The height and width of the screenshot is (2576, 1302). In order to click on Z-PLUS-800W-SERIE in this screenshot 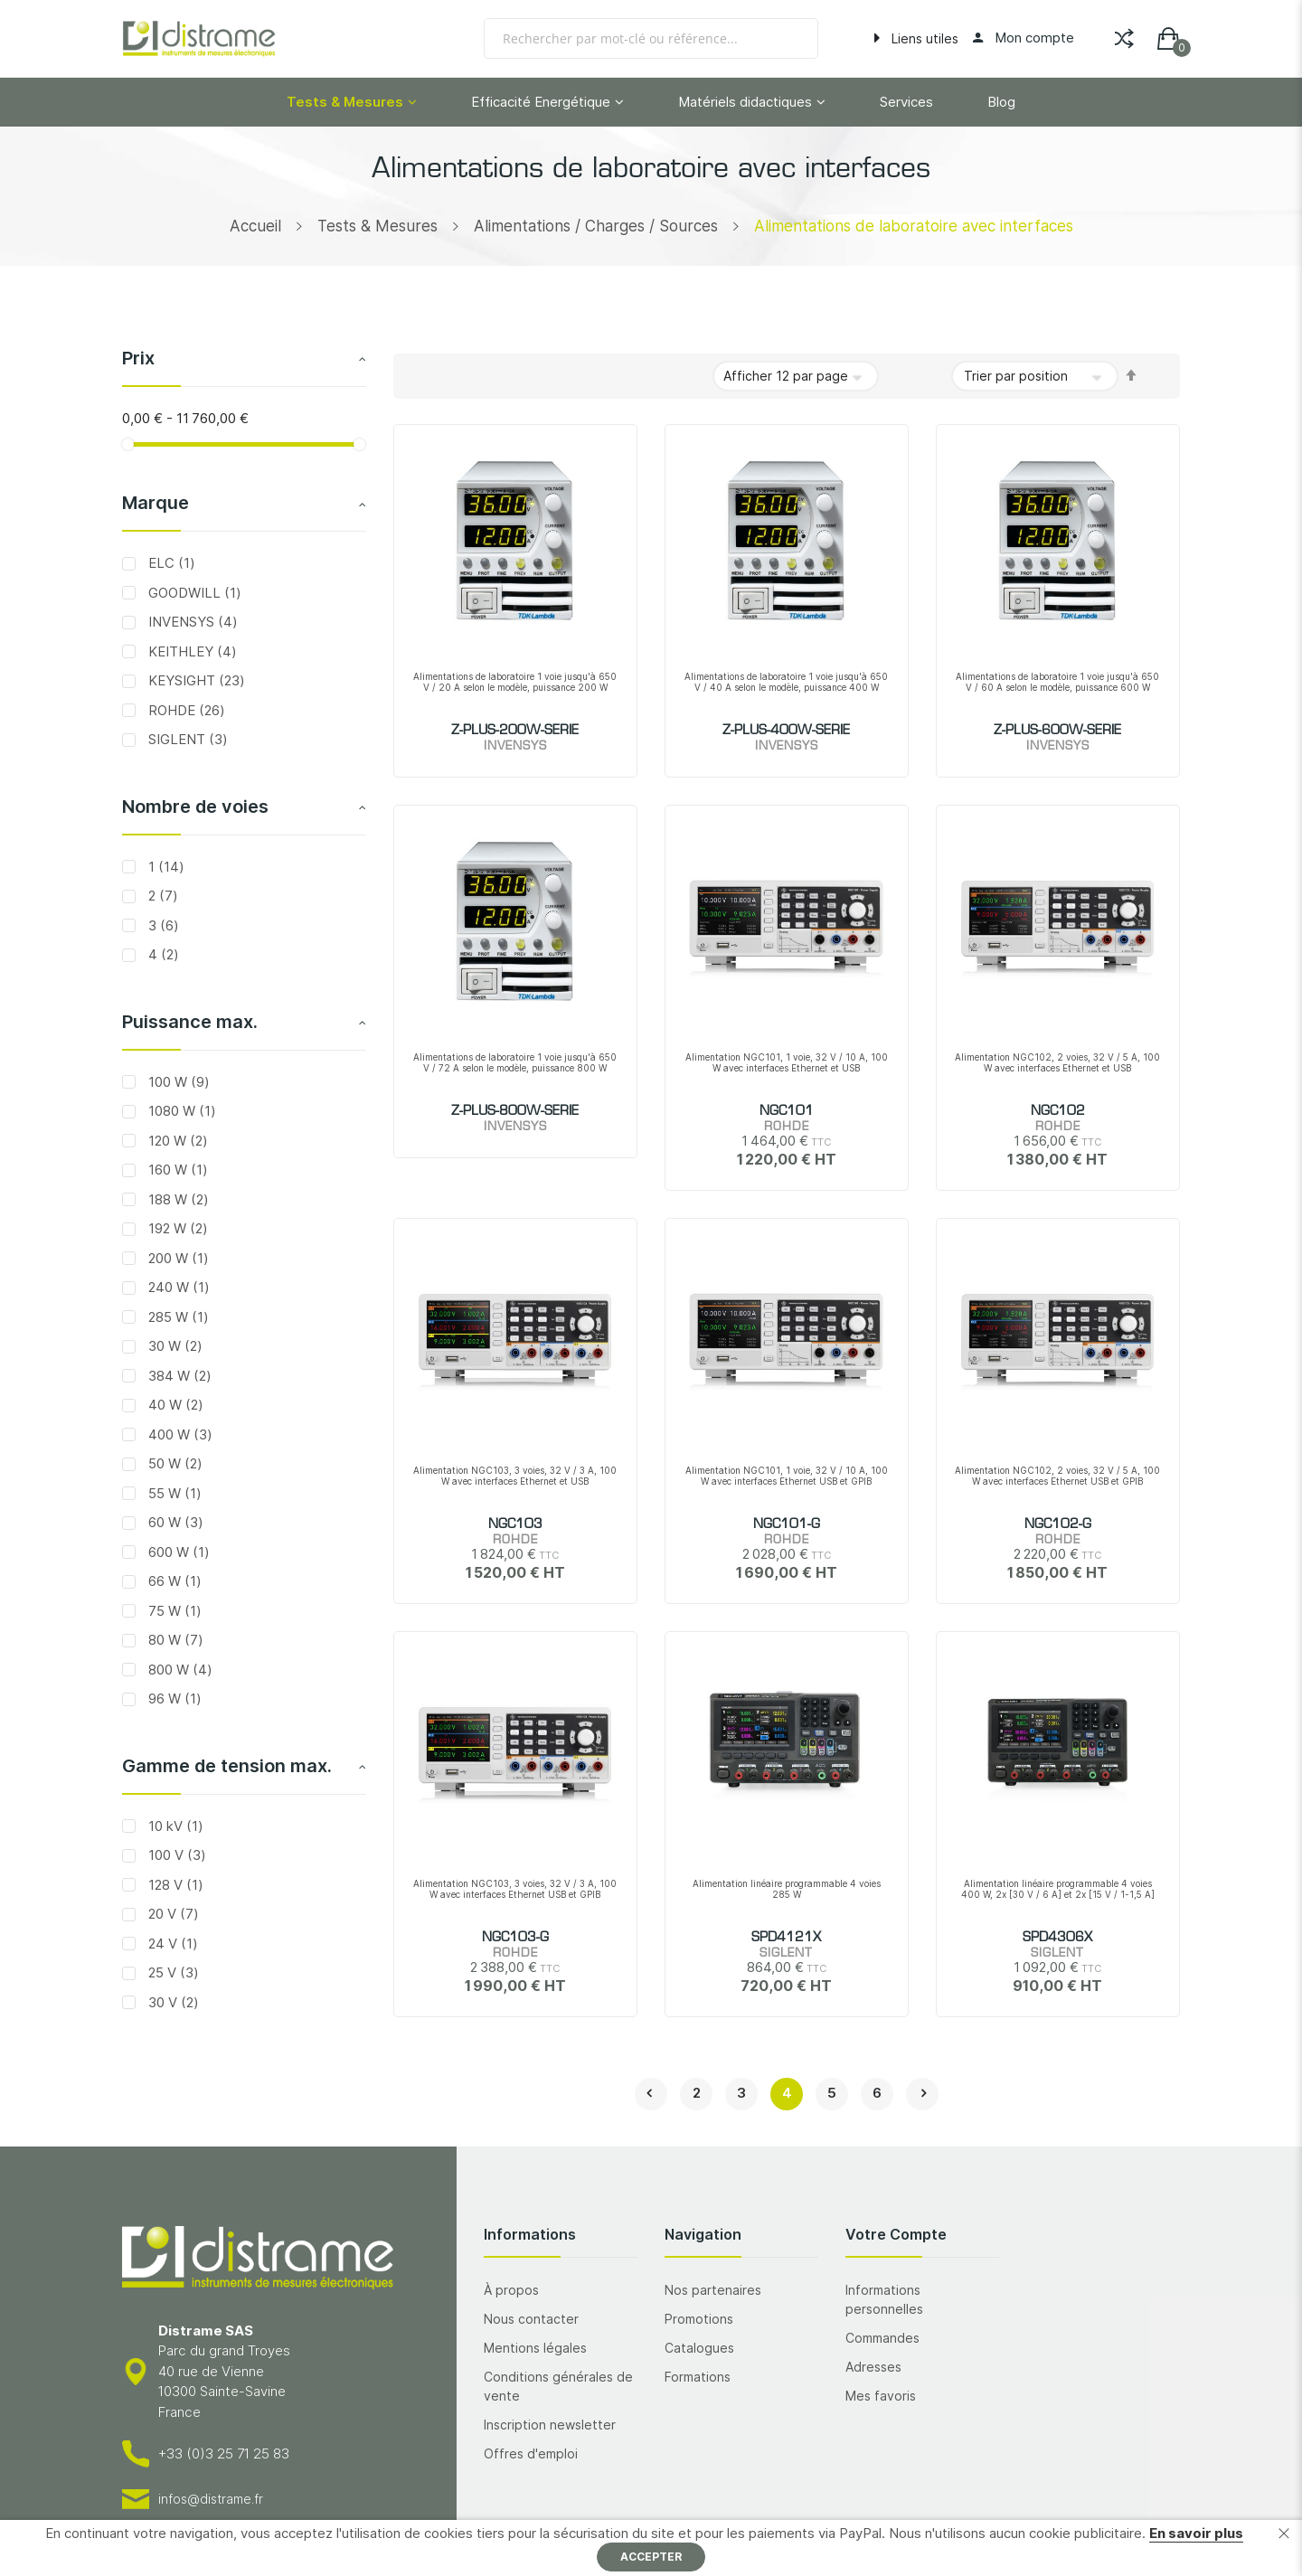, I will do `click(515, 1111)`.